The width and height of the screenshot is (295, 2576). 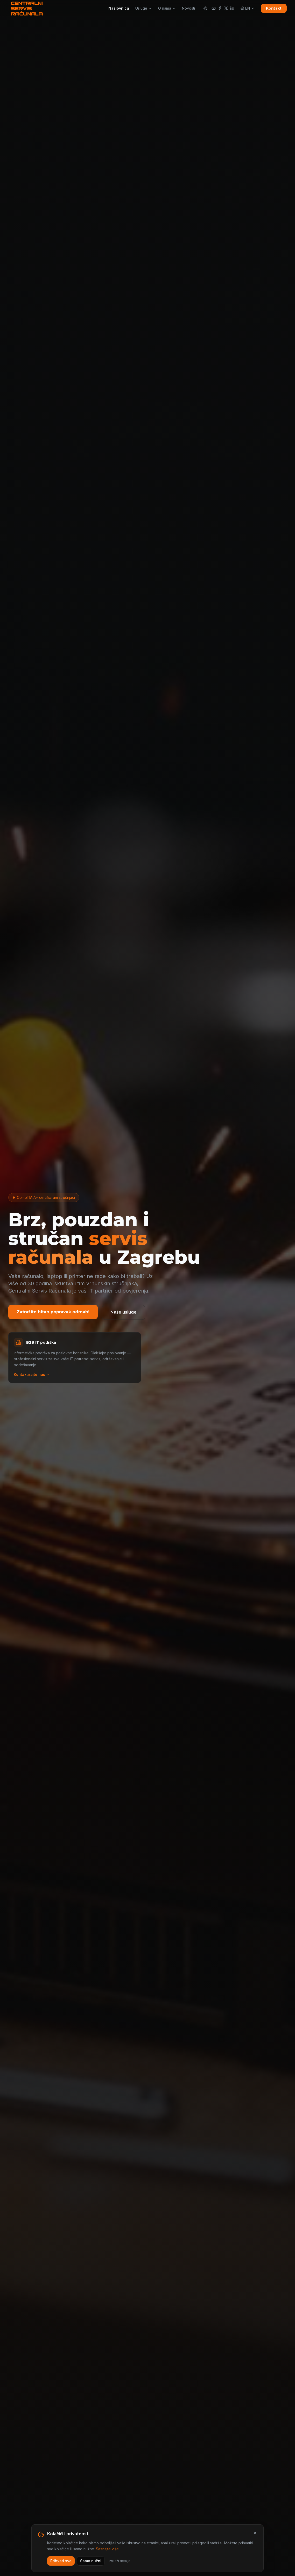 I want to click on [Zatvori], so click(x=255, y=2538).